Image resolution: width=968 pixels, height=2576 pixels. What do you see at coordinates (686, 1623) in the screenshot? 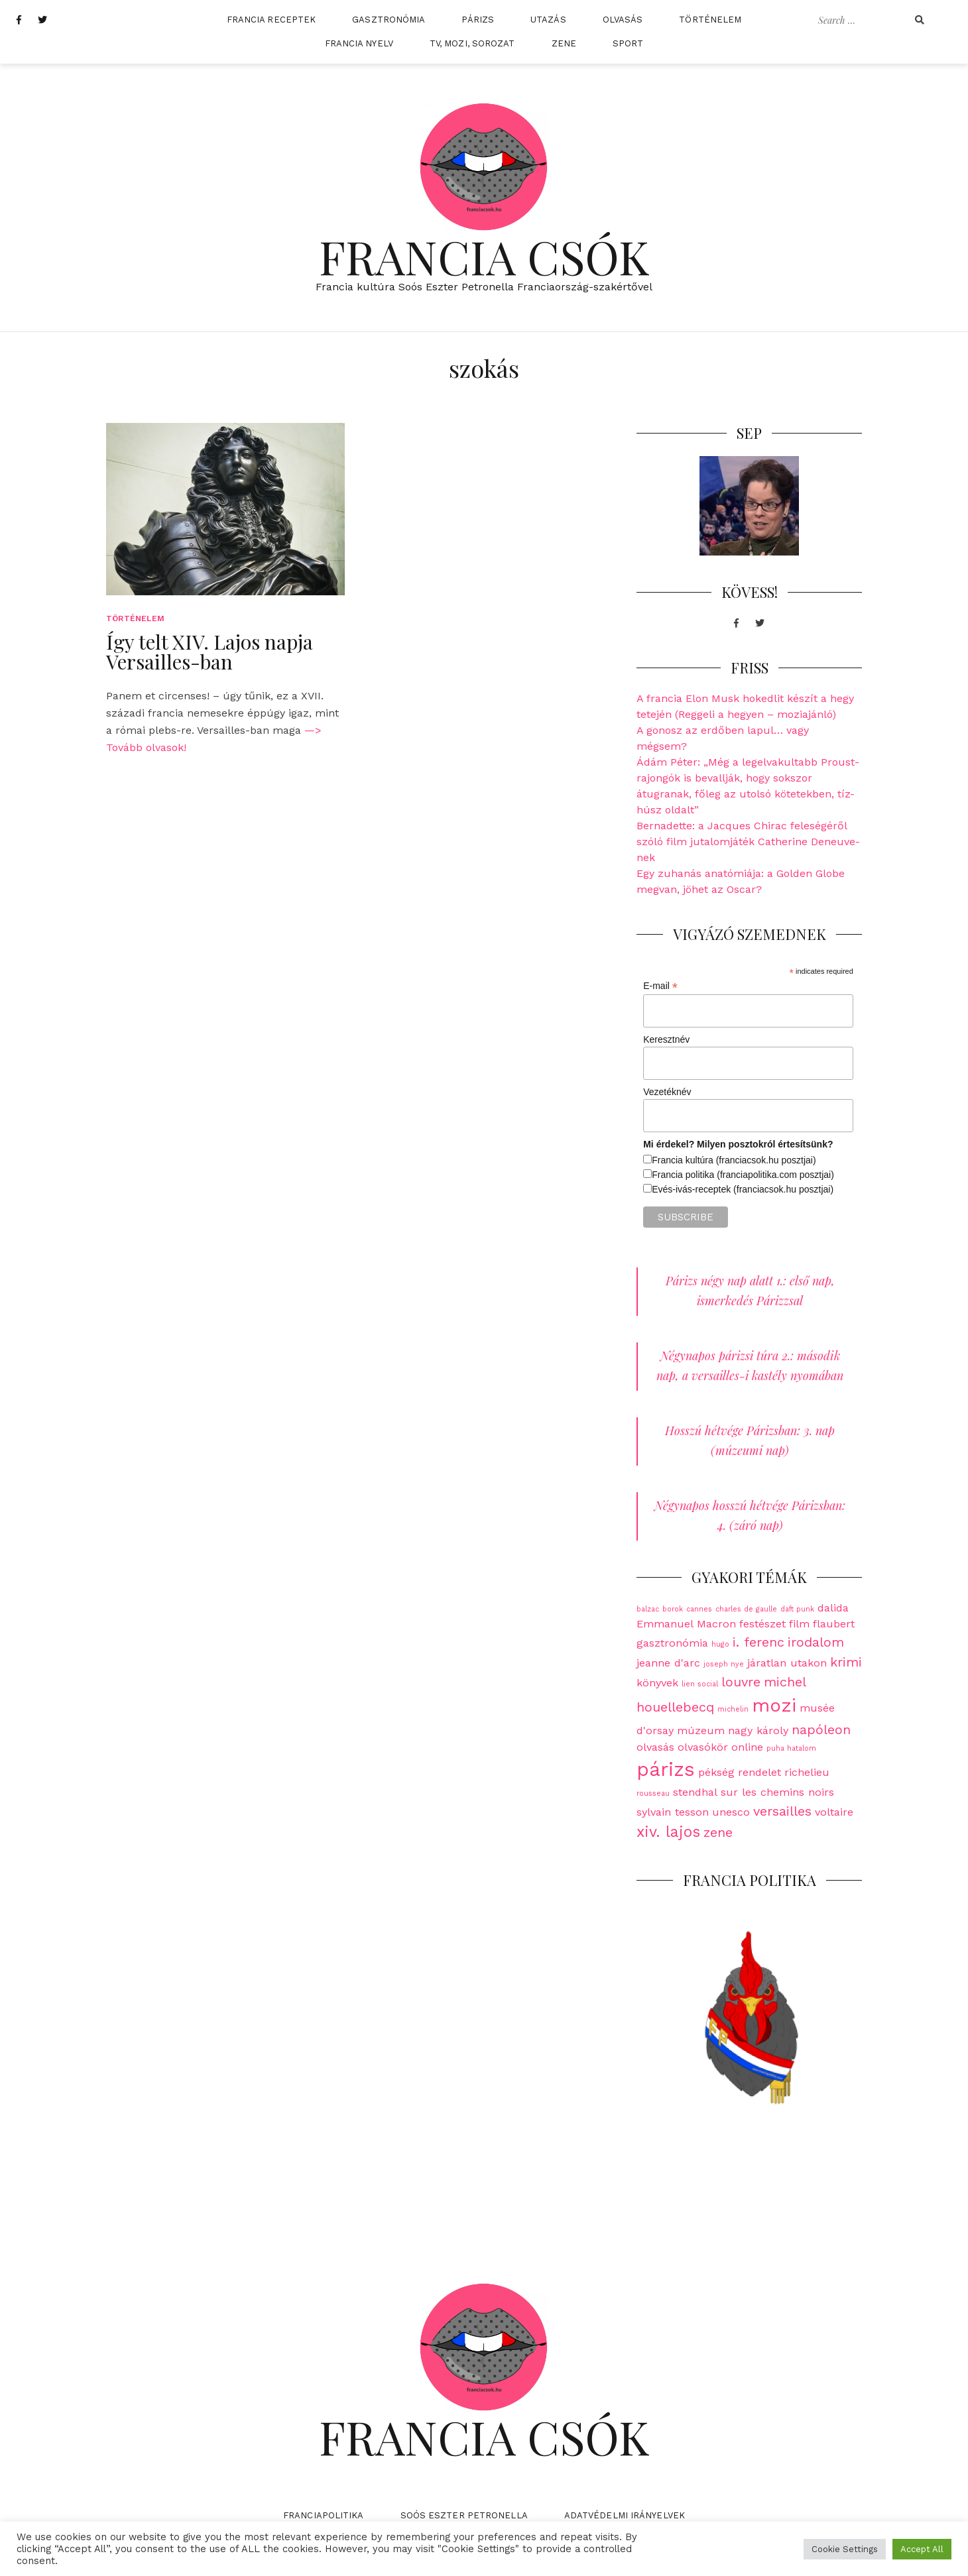
I see `Emmanuel Macron [Emmanuel Macron (2 elem)]` at bounding box center [686, 1623].